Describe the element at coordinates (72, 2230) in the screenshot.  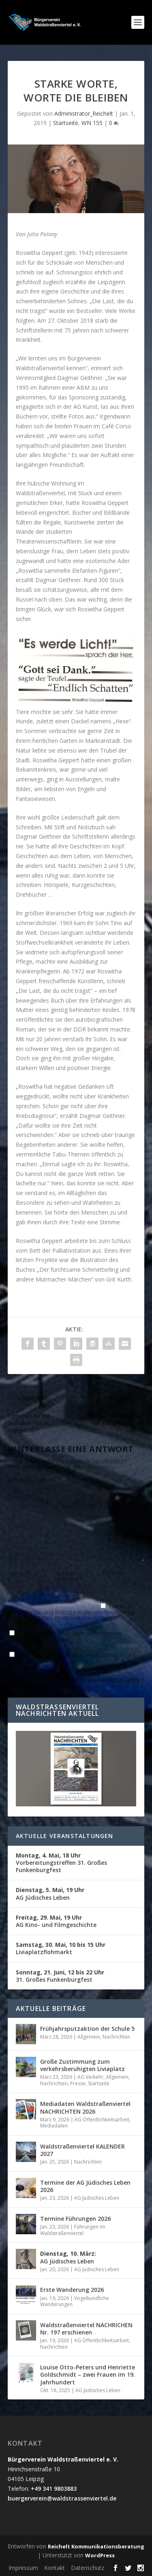
I see `Führungen im Waldstraßenviertel` at that location.